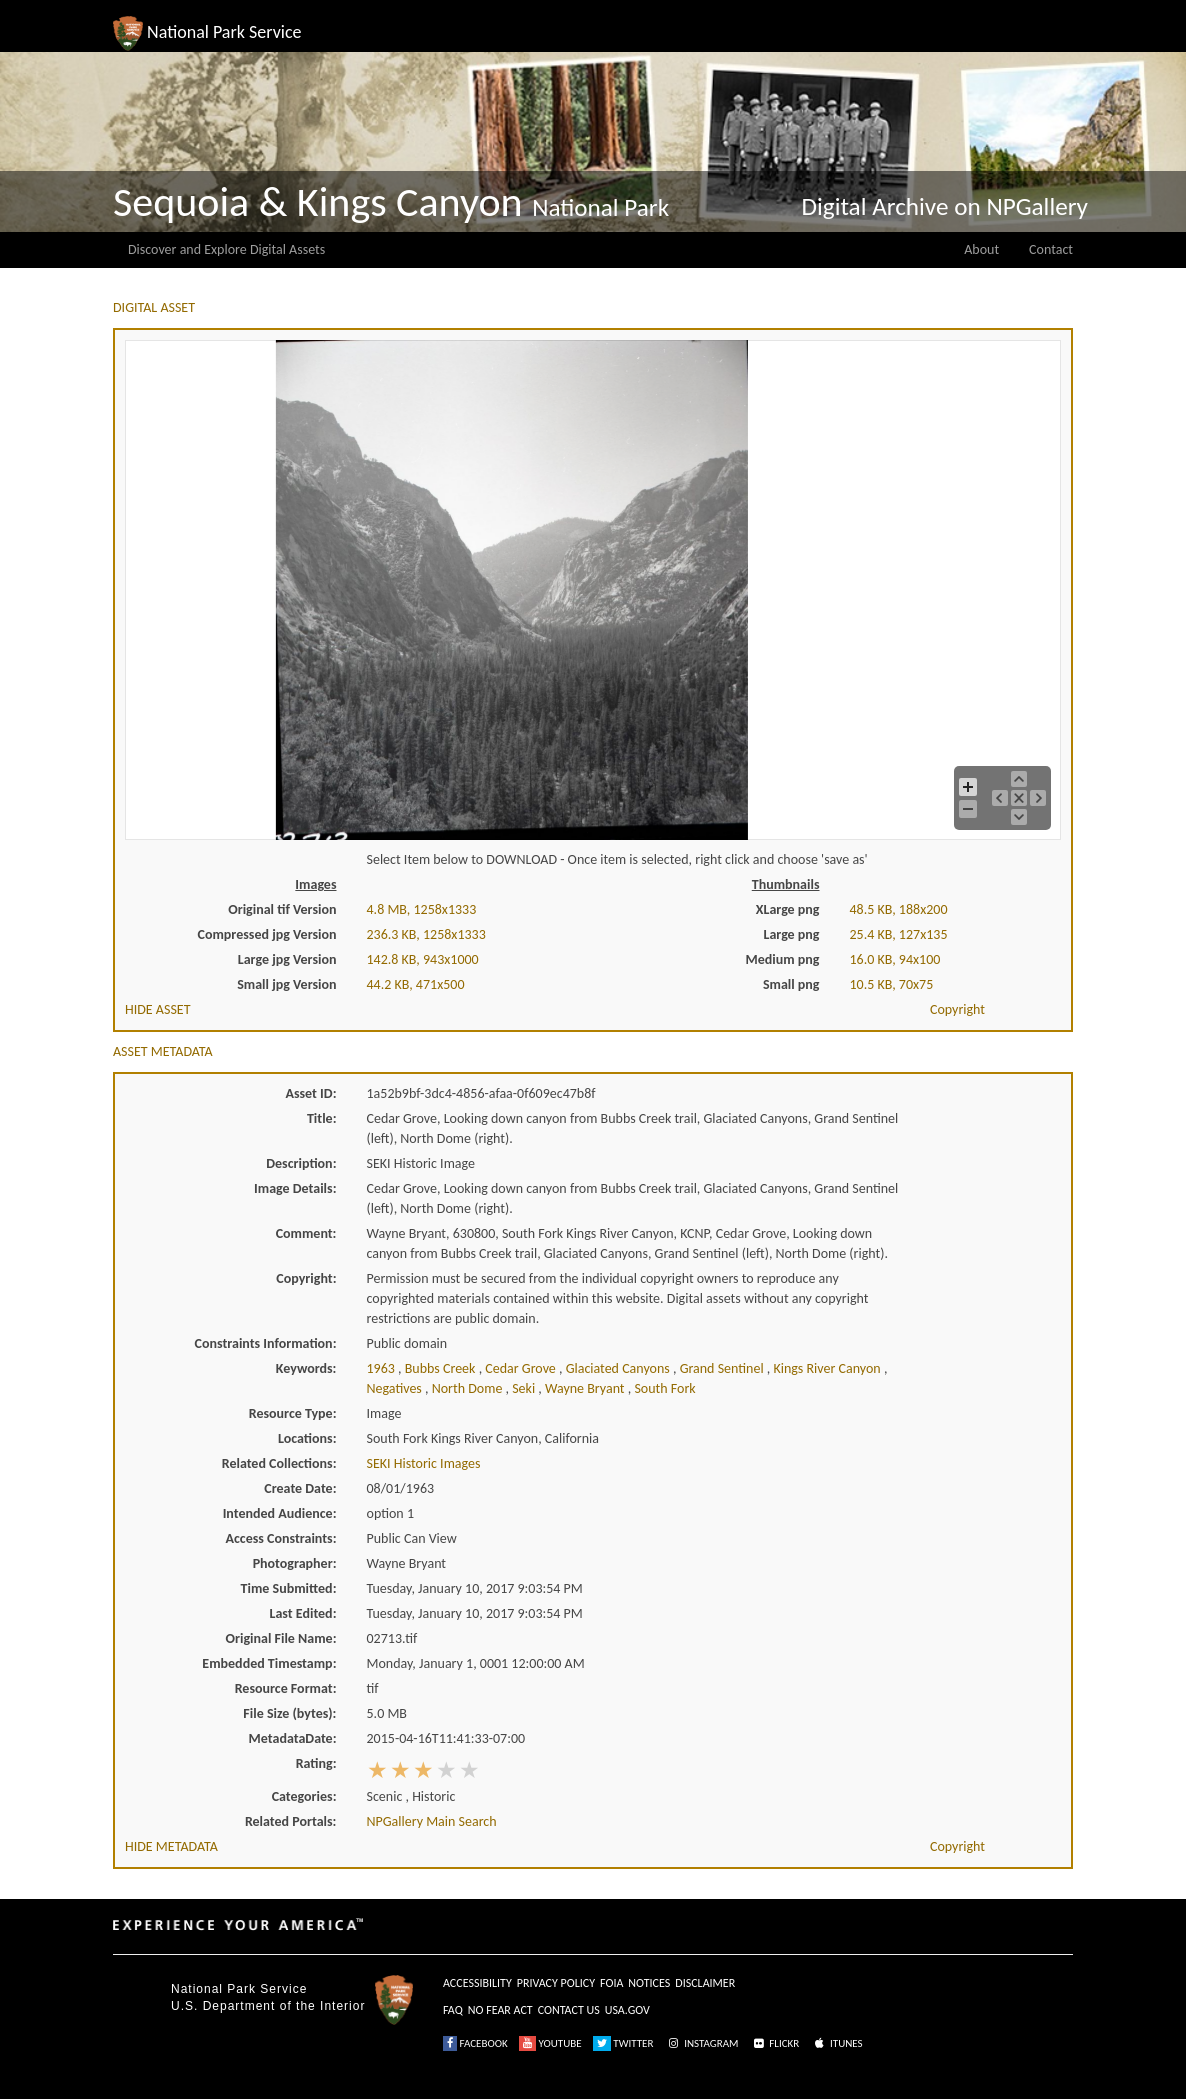 The height and width of the screenshot is (2099, 1186). Describe the element at coordinates (791, 984) in the screenshot. I see `Small png` at that location.